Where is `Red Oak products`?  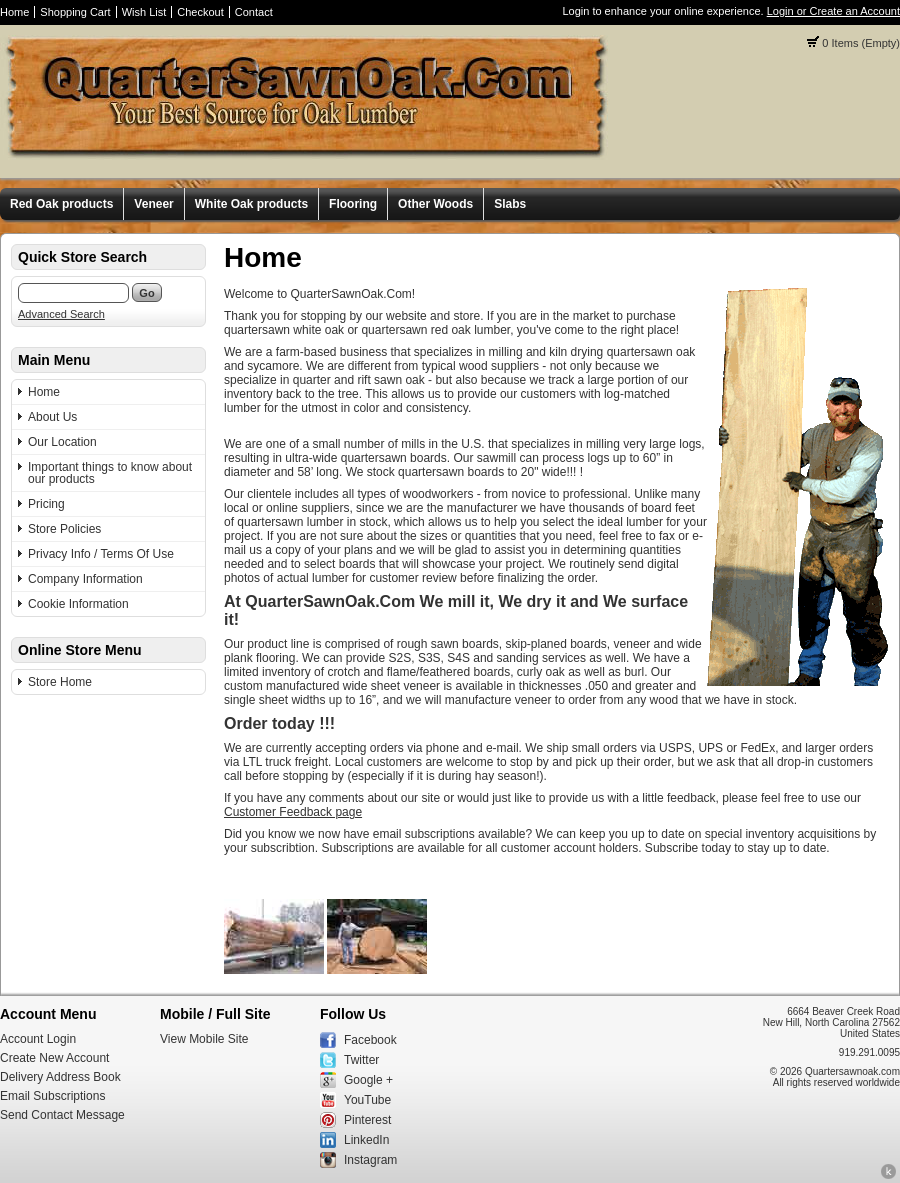
Red Oak products is located at coordinates (61, 204).